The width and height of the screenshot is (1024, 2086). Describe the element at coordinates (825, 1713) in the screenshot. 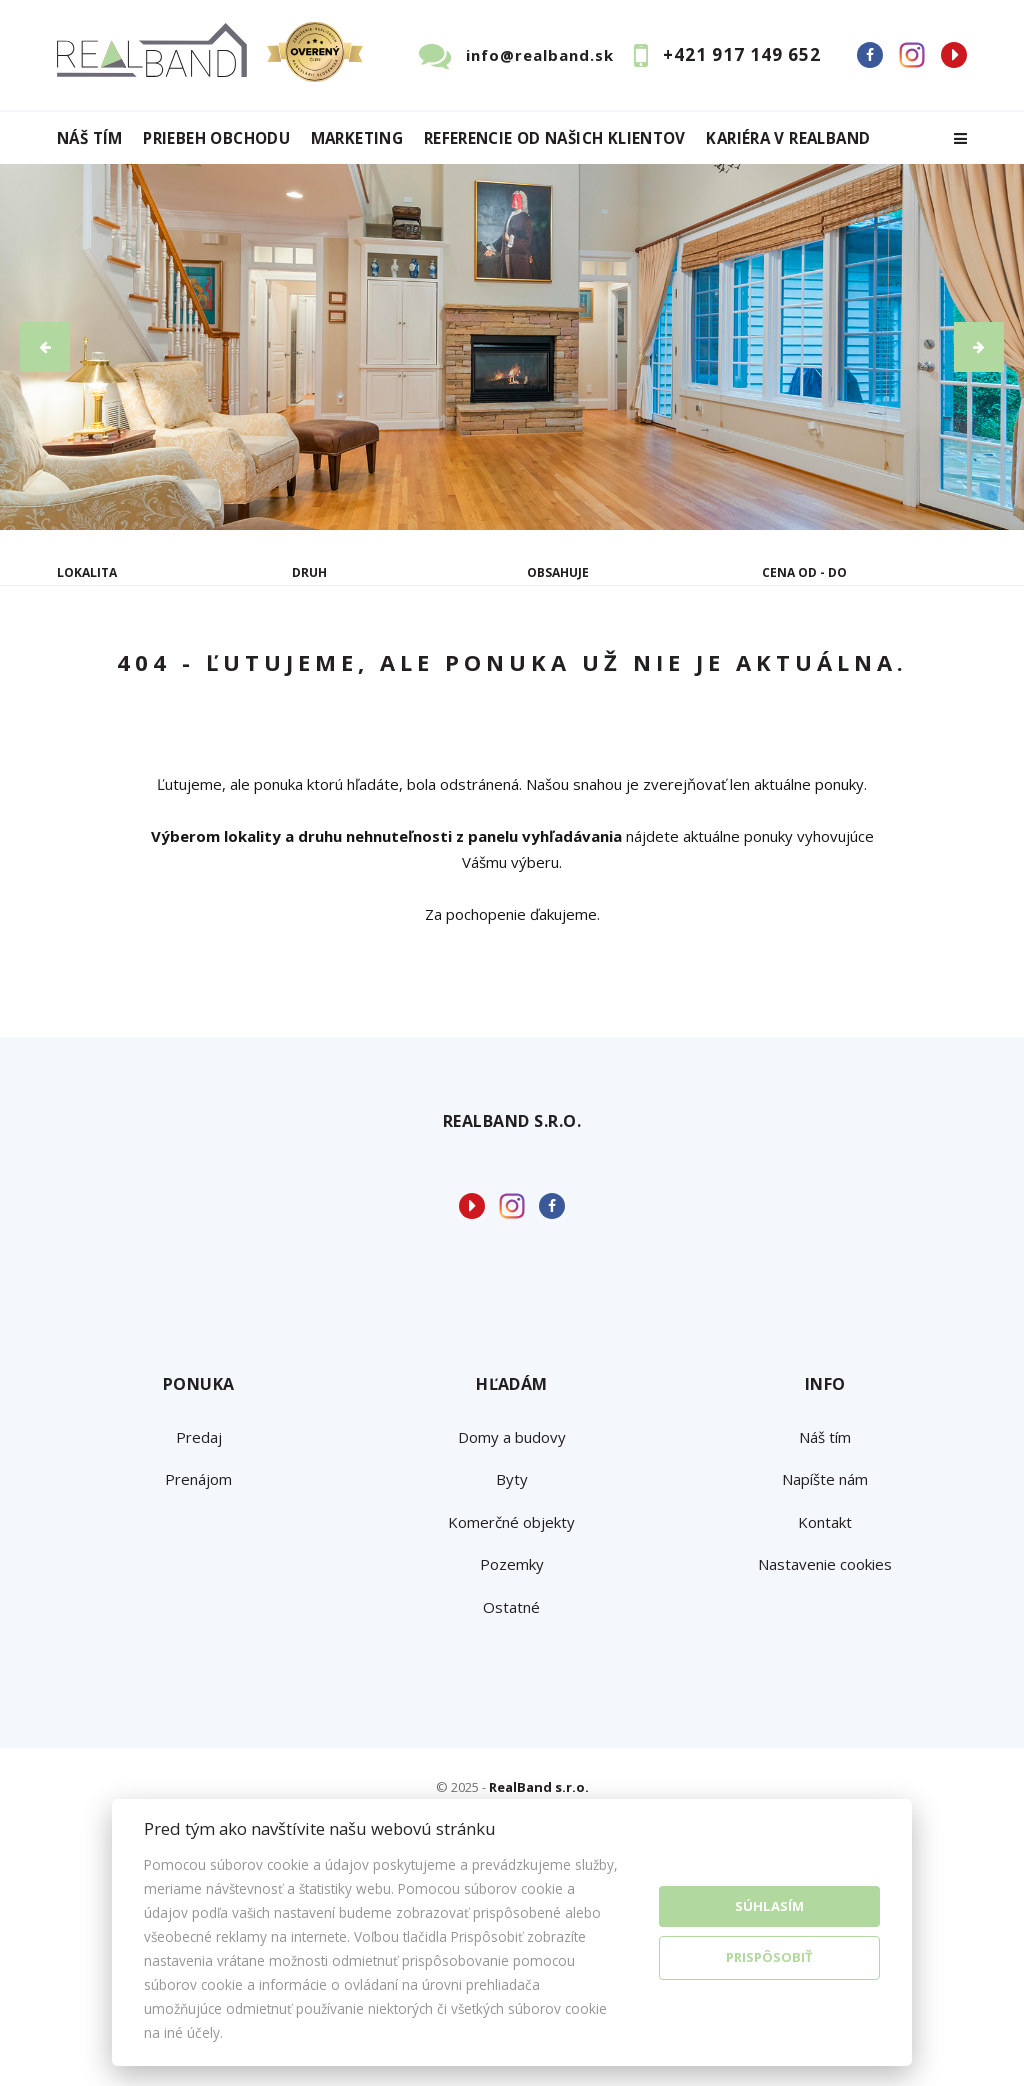

I see `Kontakt` at that location.